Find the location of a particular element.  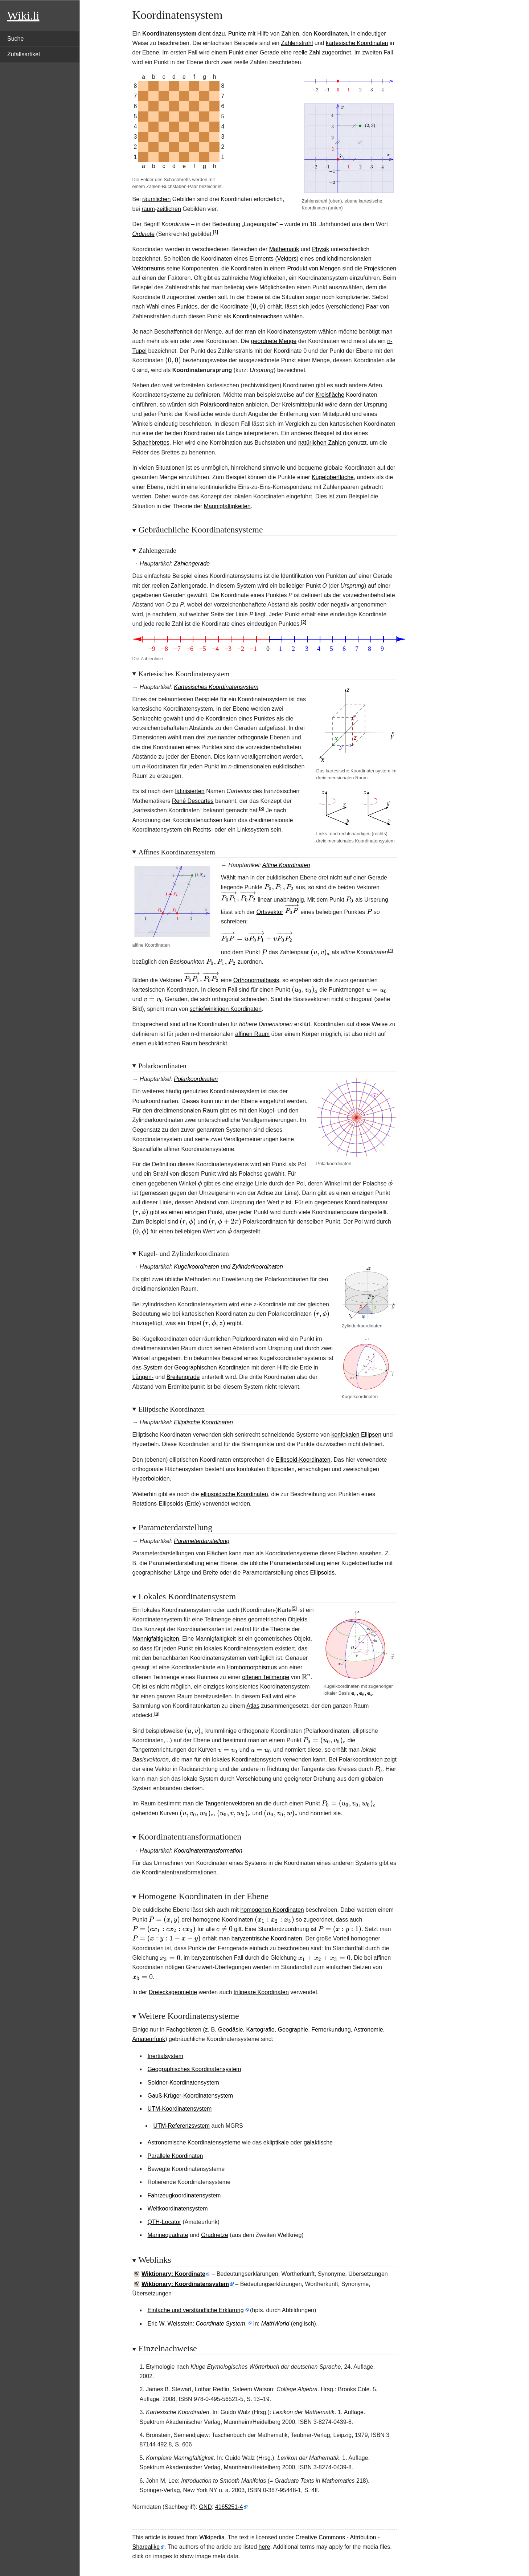

Kugelkoordinaten is located at coordinates (196, 1266).